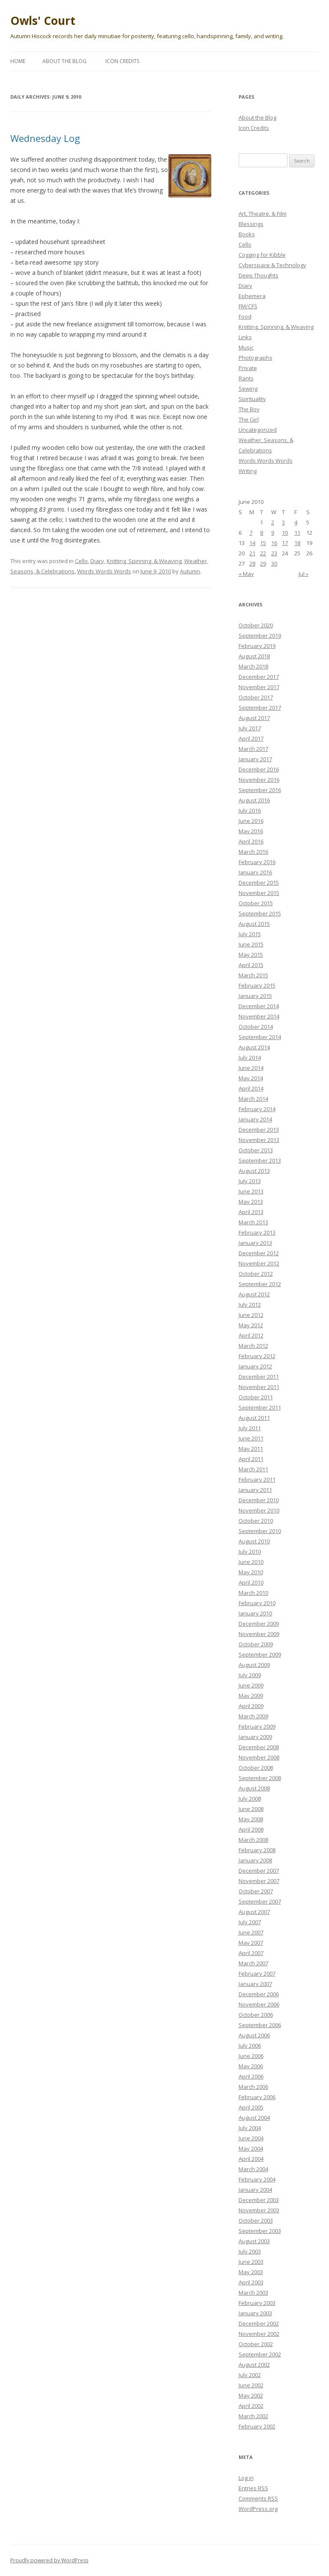 This screenshot has height=2576, width=329. What do you see at coordinates (259, 882) in the screenshot?
I see `December 2015` at bounding box center [259, 882].